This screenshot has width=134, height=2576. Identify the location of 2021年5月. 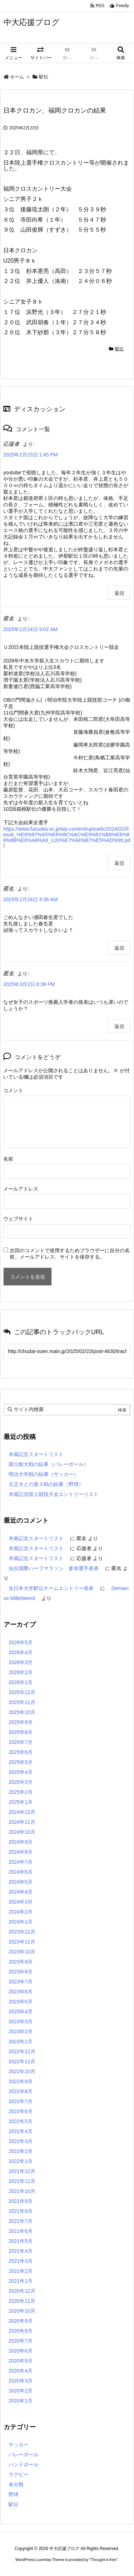
(21, 2241).